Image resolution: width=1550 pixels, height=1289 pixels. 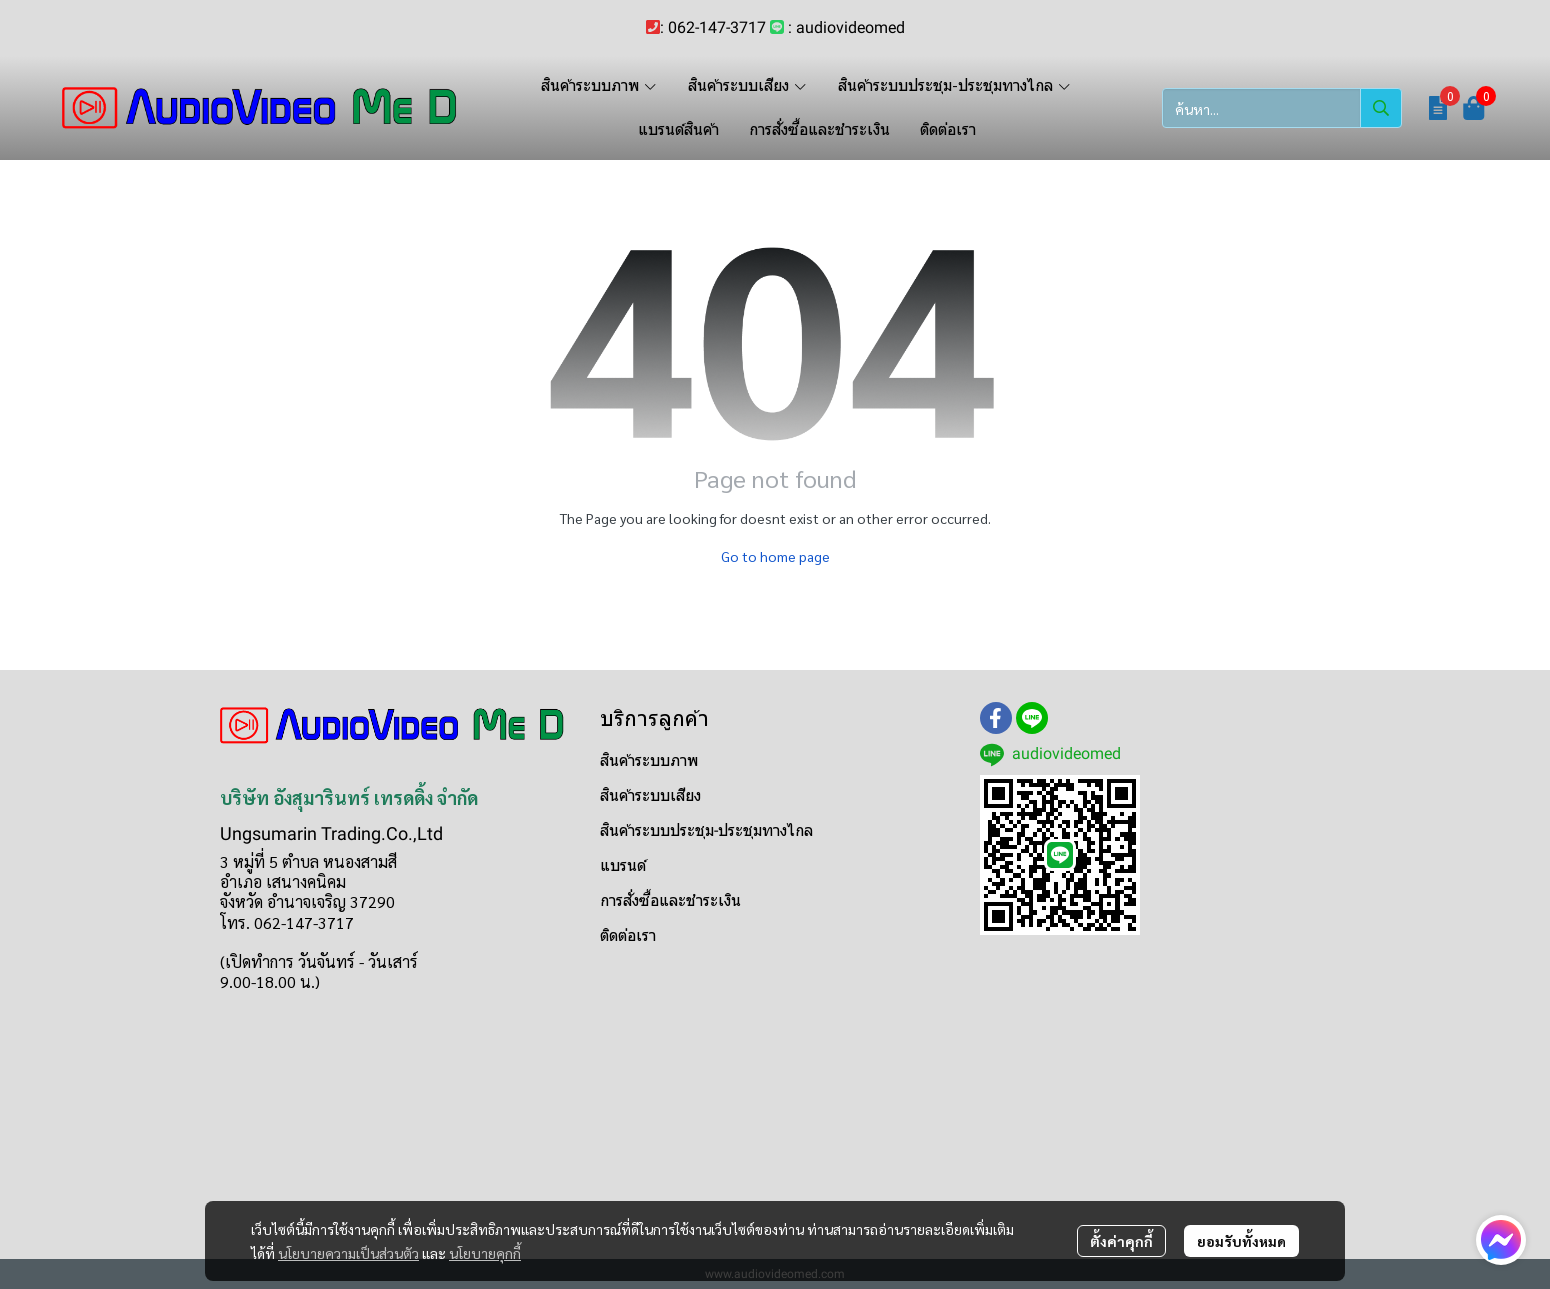 What do you see at coordinates (649, 760) in the screenshot?
I see `สินค้าระบบภาพ` at bounding box center [649, 760].